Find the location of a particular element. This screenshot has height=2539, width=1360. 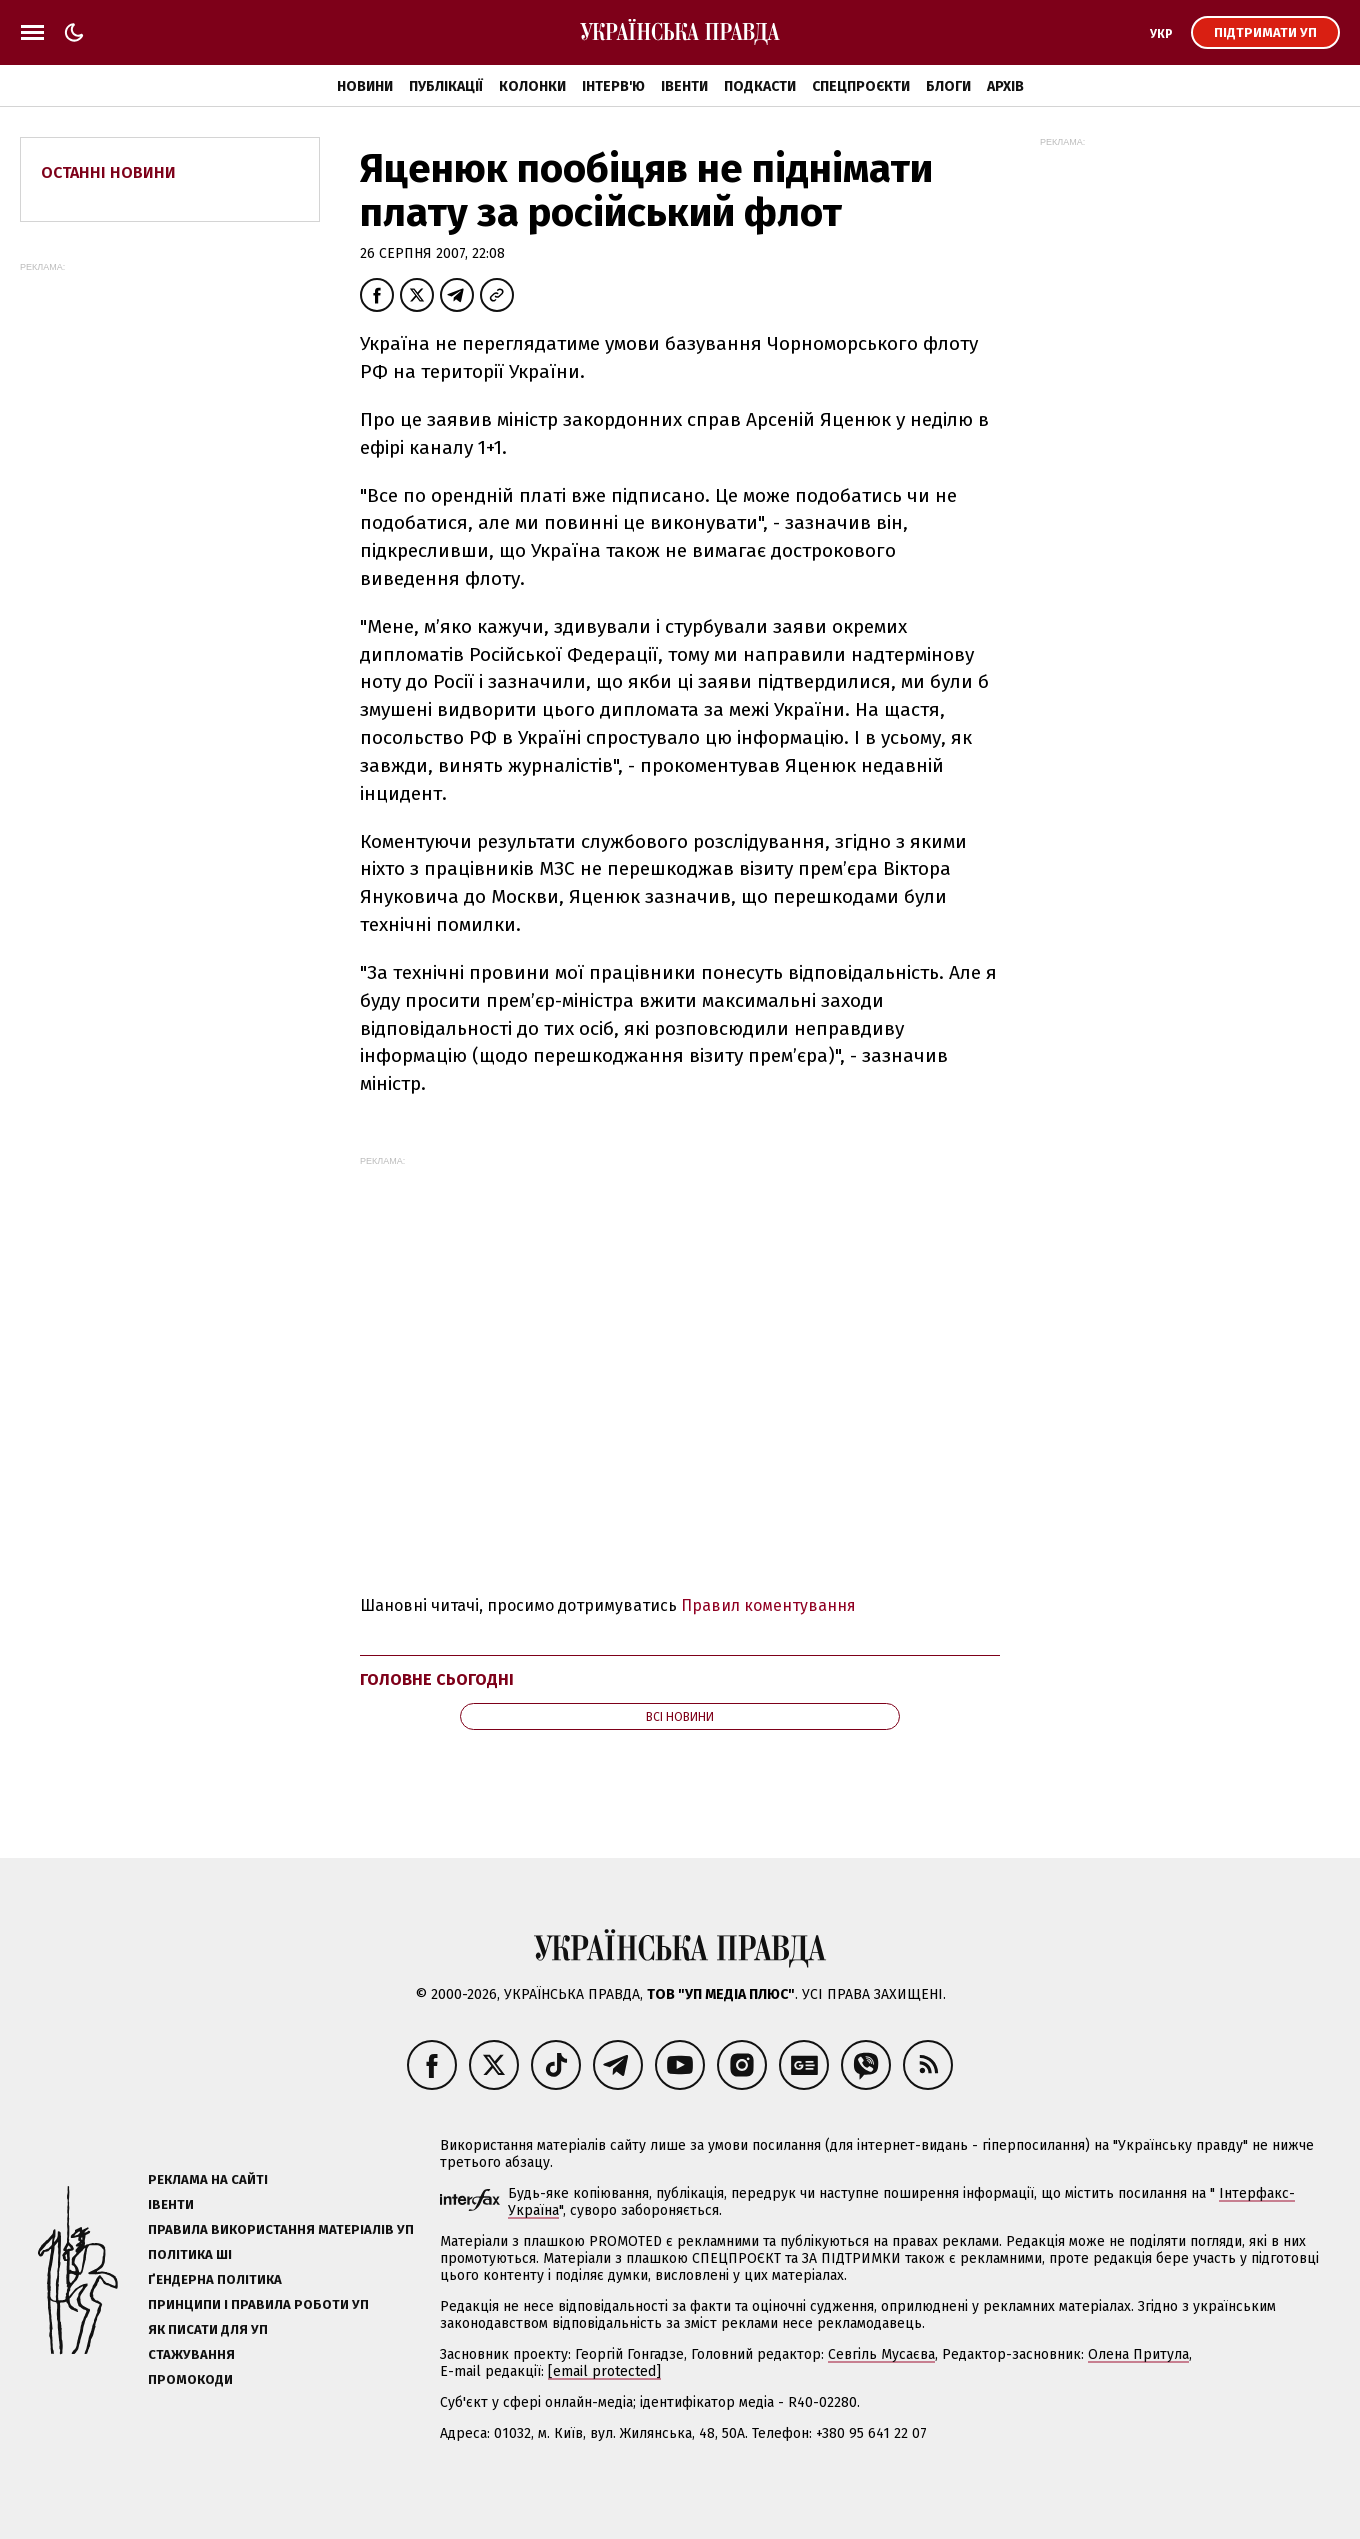

Як писати для УП is located at coordinates (208, 2329).